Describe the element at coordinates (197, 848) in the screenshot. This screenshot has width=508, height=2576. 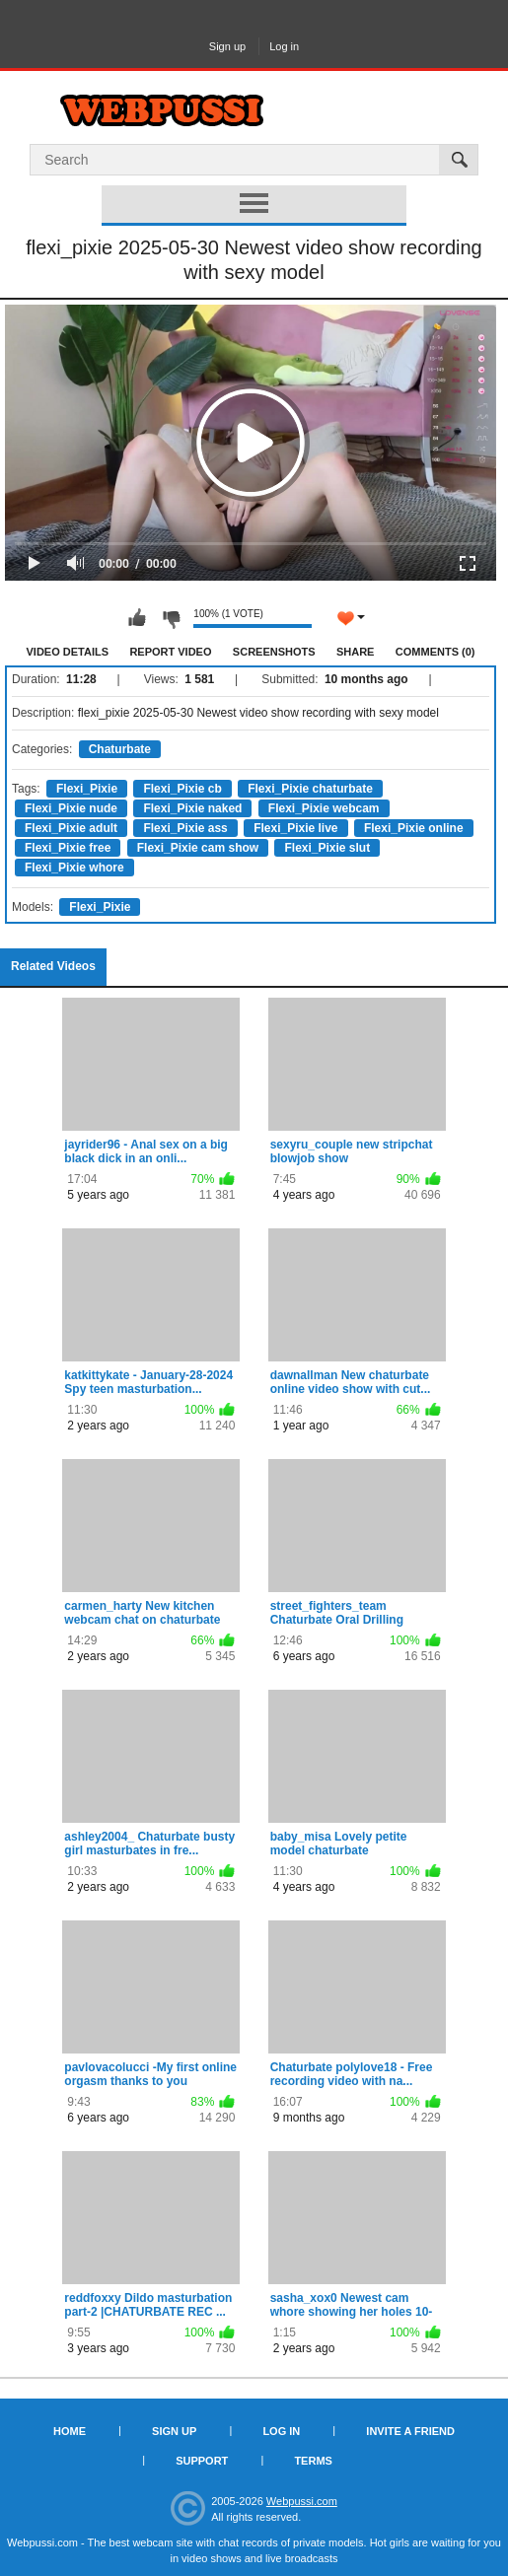
I see `Flexi_Pixie cam show` at that location.